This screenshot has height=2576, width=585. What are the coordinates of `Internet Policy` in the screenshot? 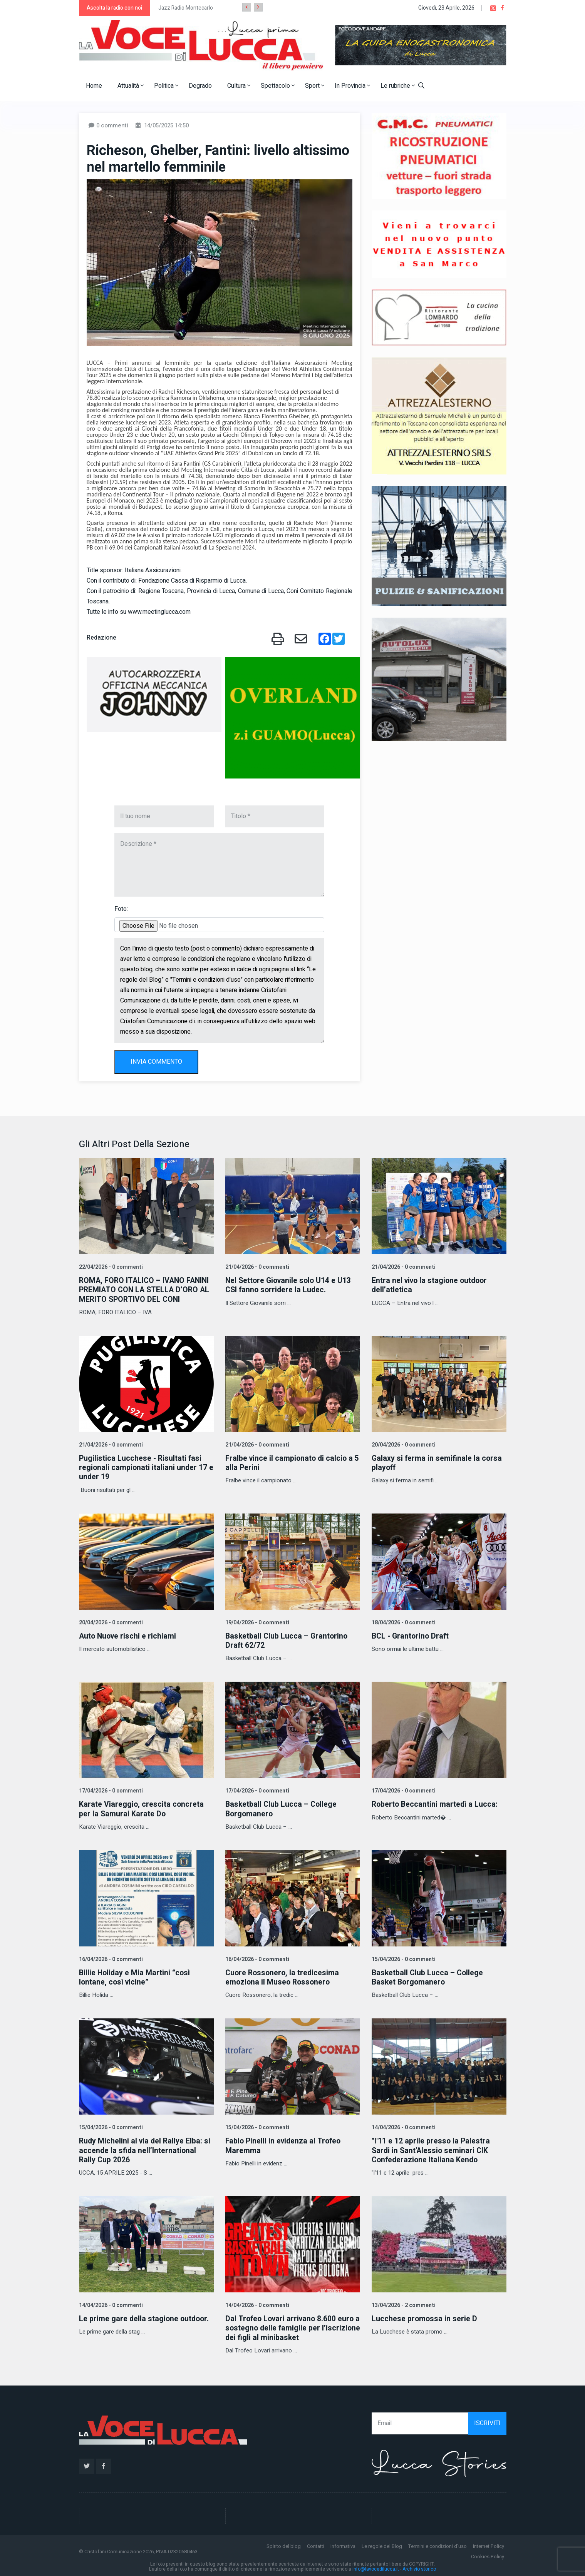 It's located at (488, 2544).